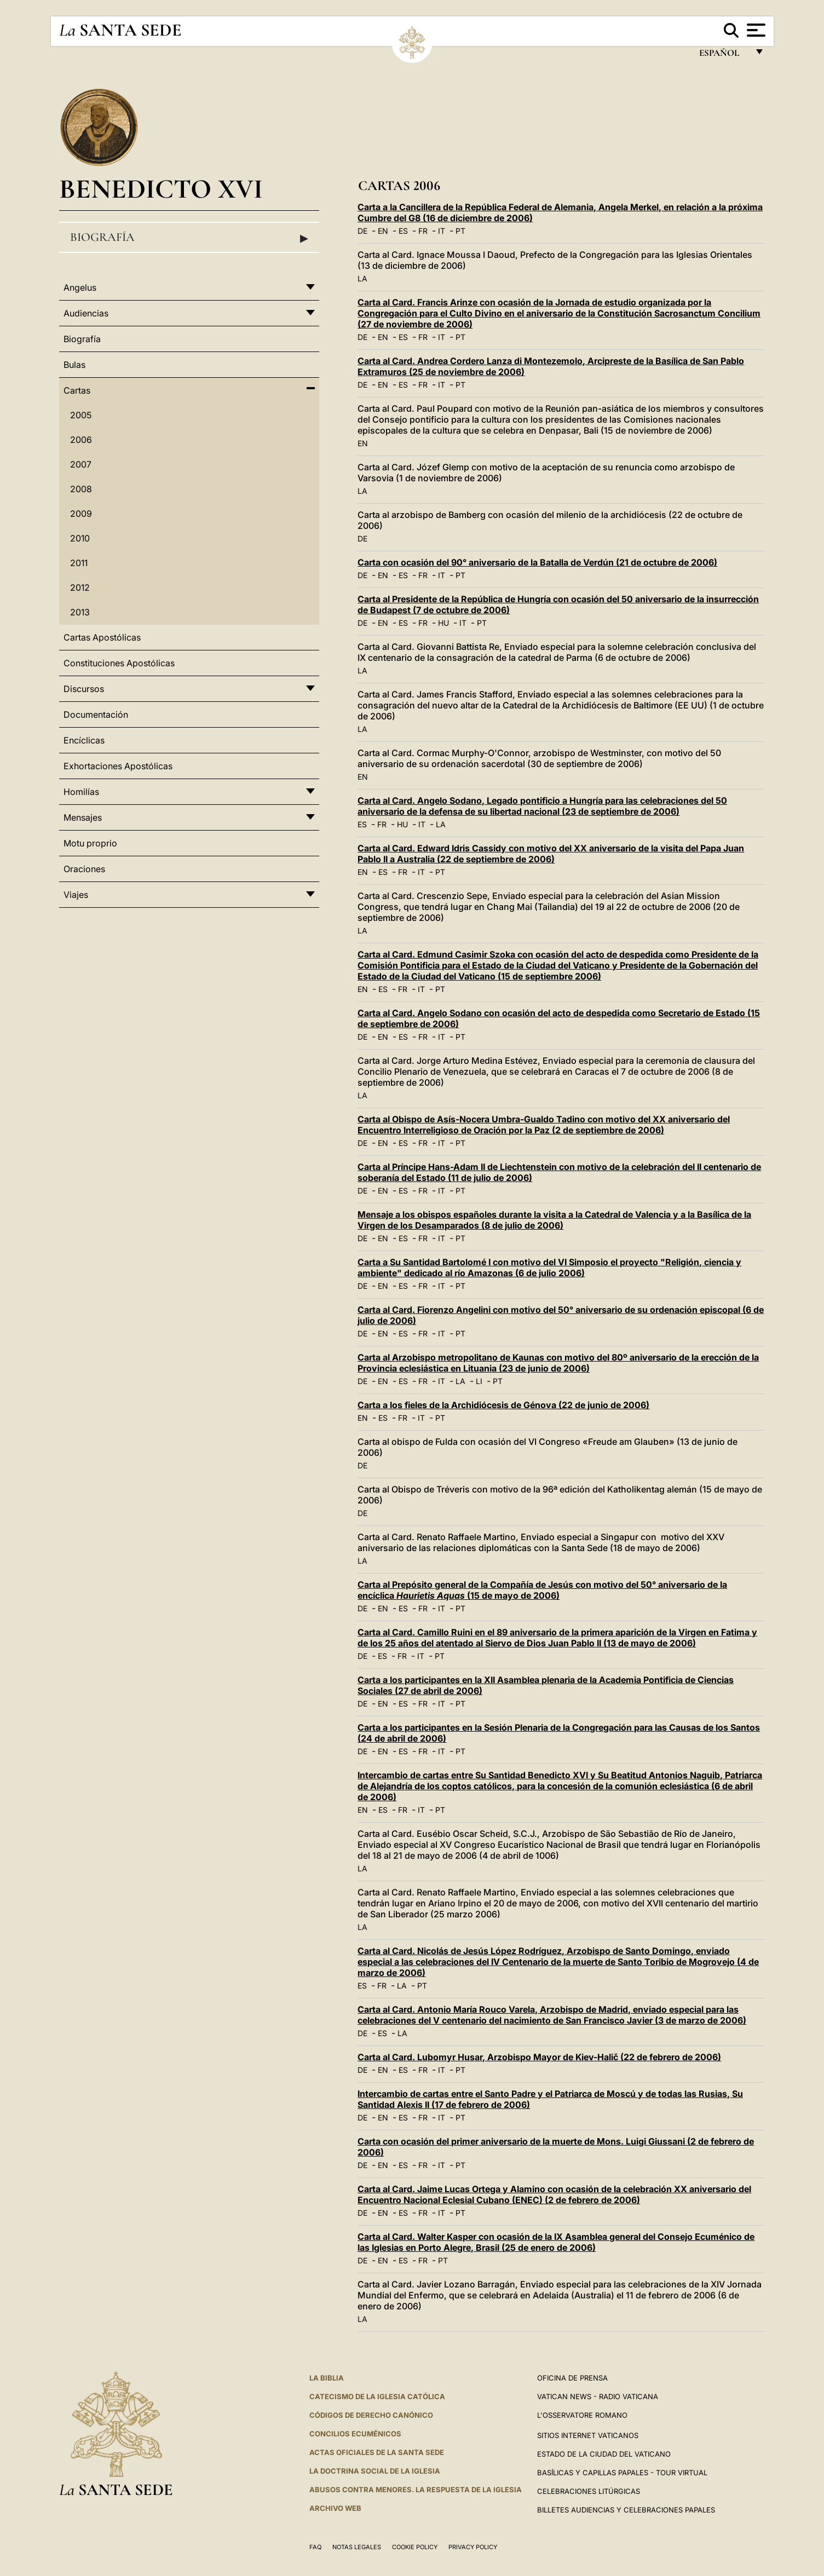 This screenshot has height=2576, width=824. Describe the element at coordinates (443, 622) in the screenshot. I see `HU` at that location.